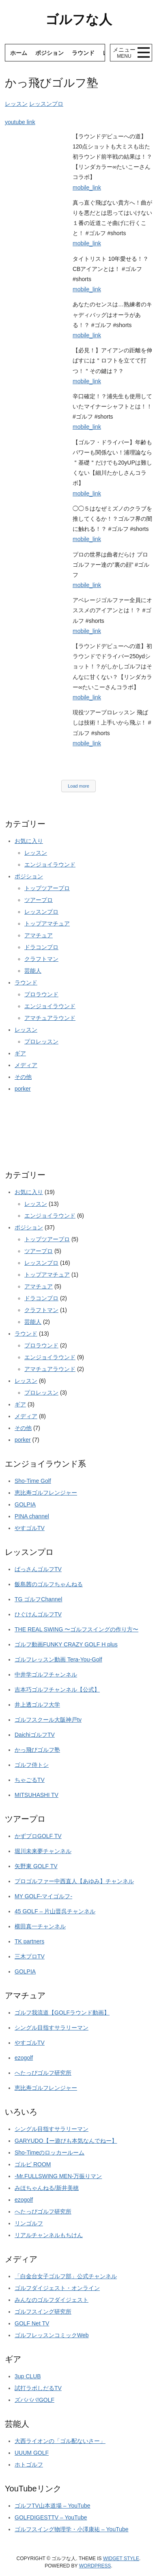 This screenshot has height=2576, width=157. What do you see at coordinates (72, 2529) in the screenshot?
I see `ゴルフスイング物理学・小澤康祐 – YouTube` at bounding box center [72, 2529].